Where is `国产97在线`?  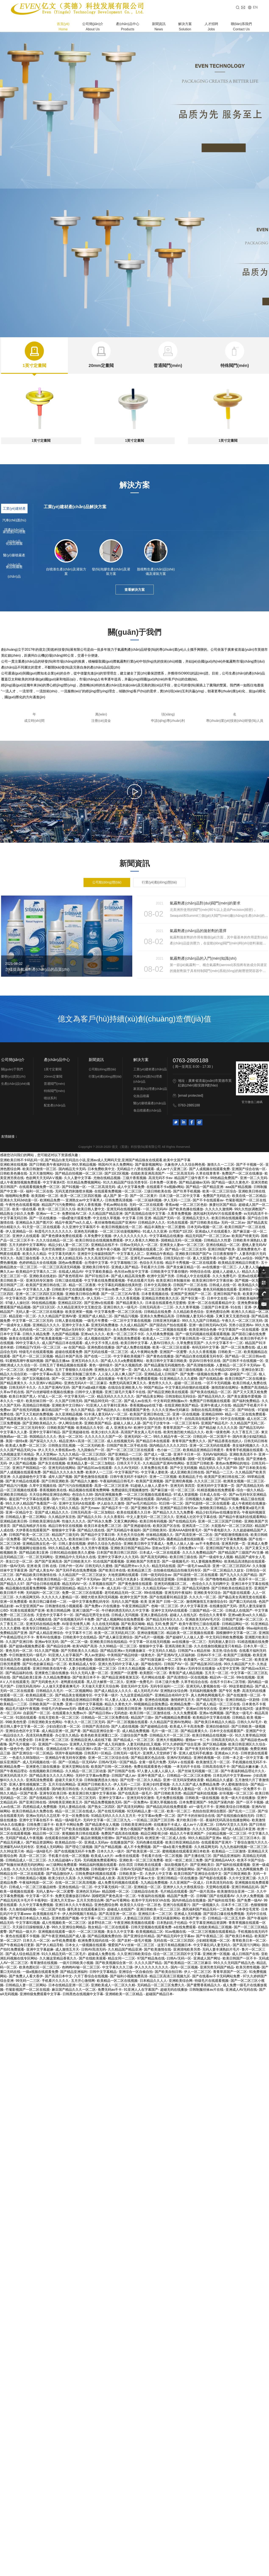 国产97在线 is located at coordinates (35, 1738).